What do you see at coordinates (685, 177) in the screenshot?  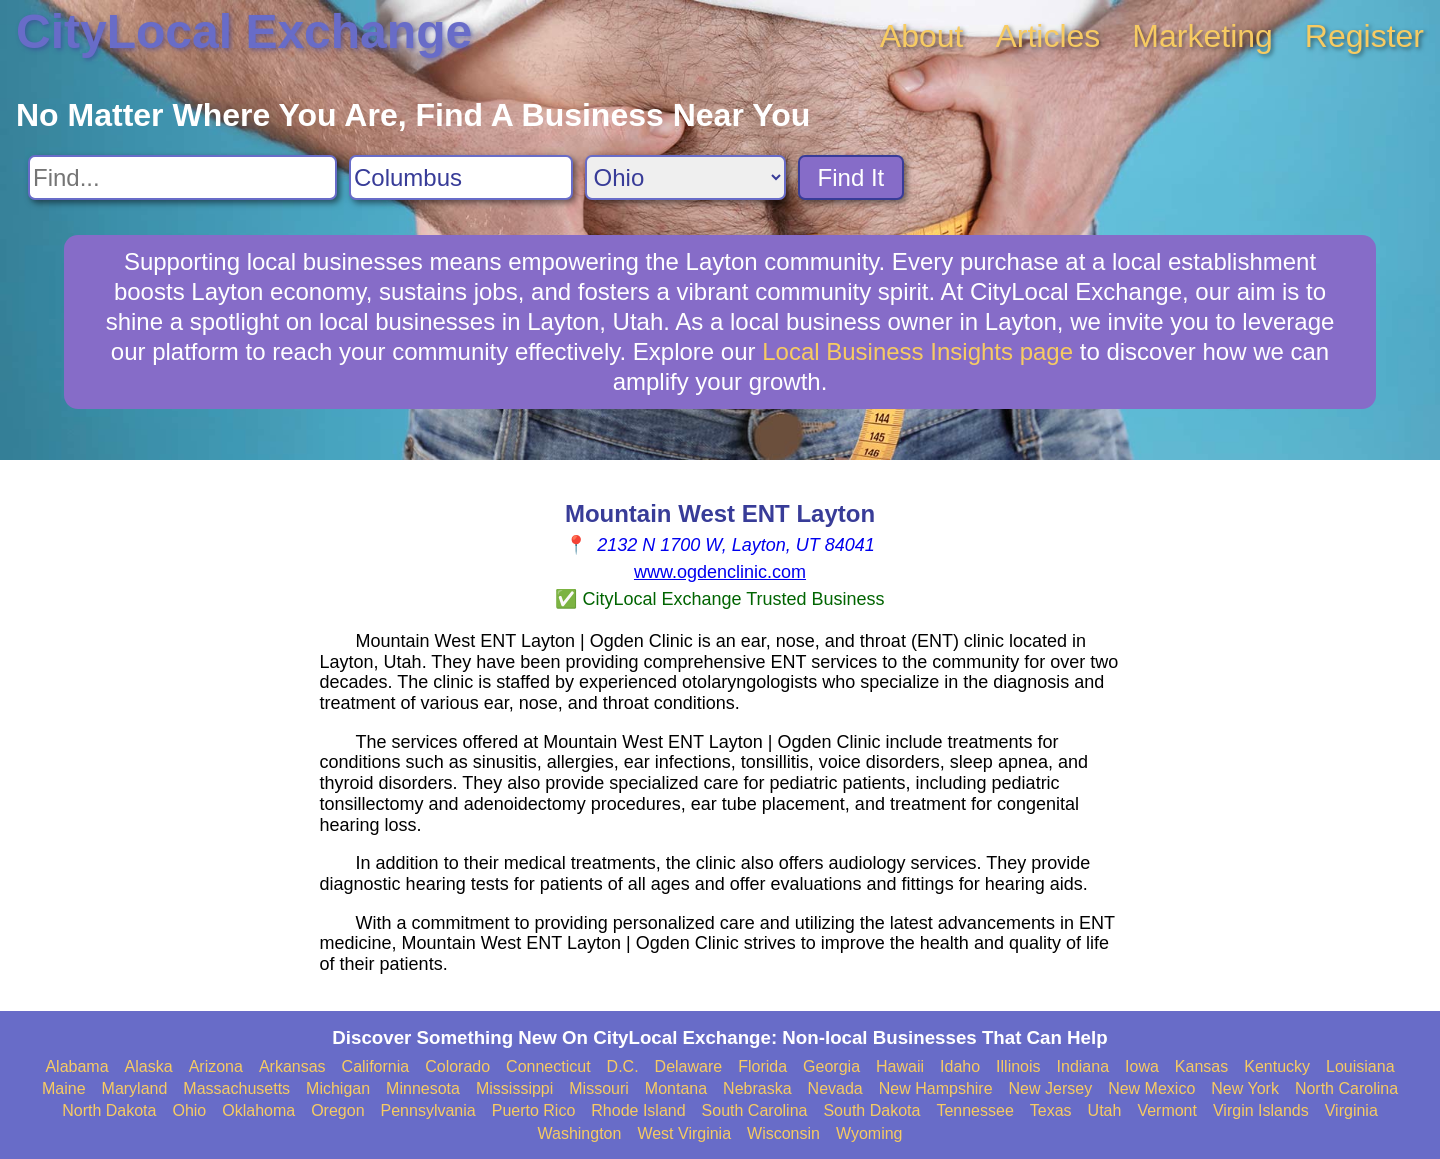 I see `[Search State]` at bounding box center [685, 177].